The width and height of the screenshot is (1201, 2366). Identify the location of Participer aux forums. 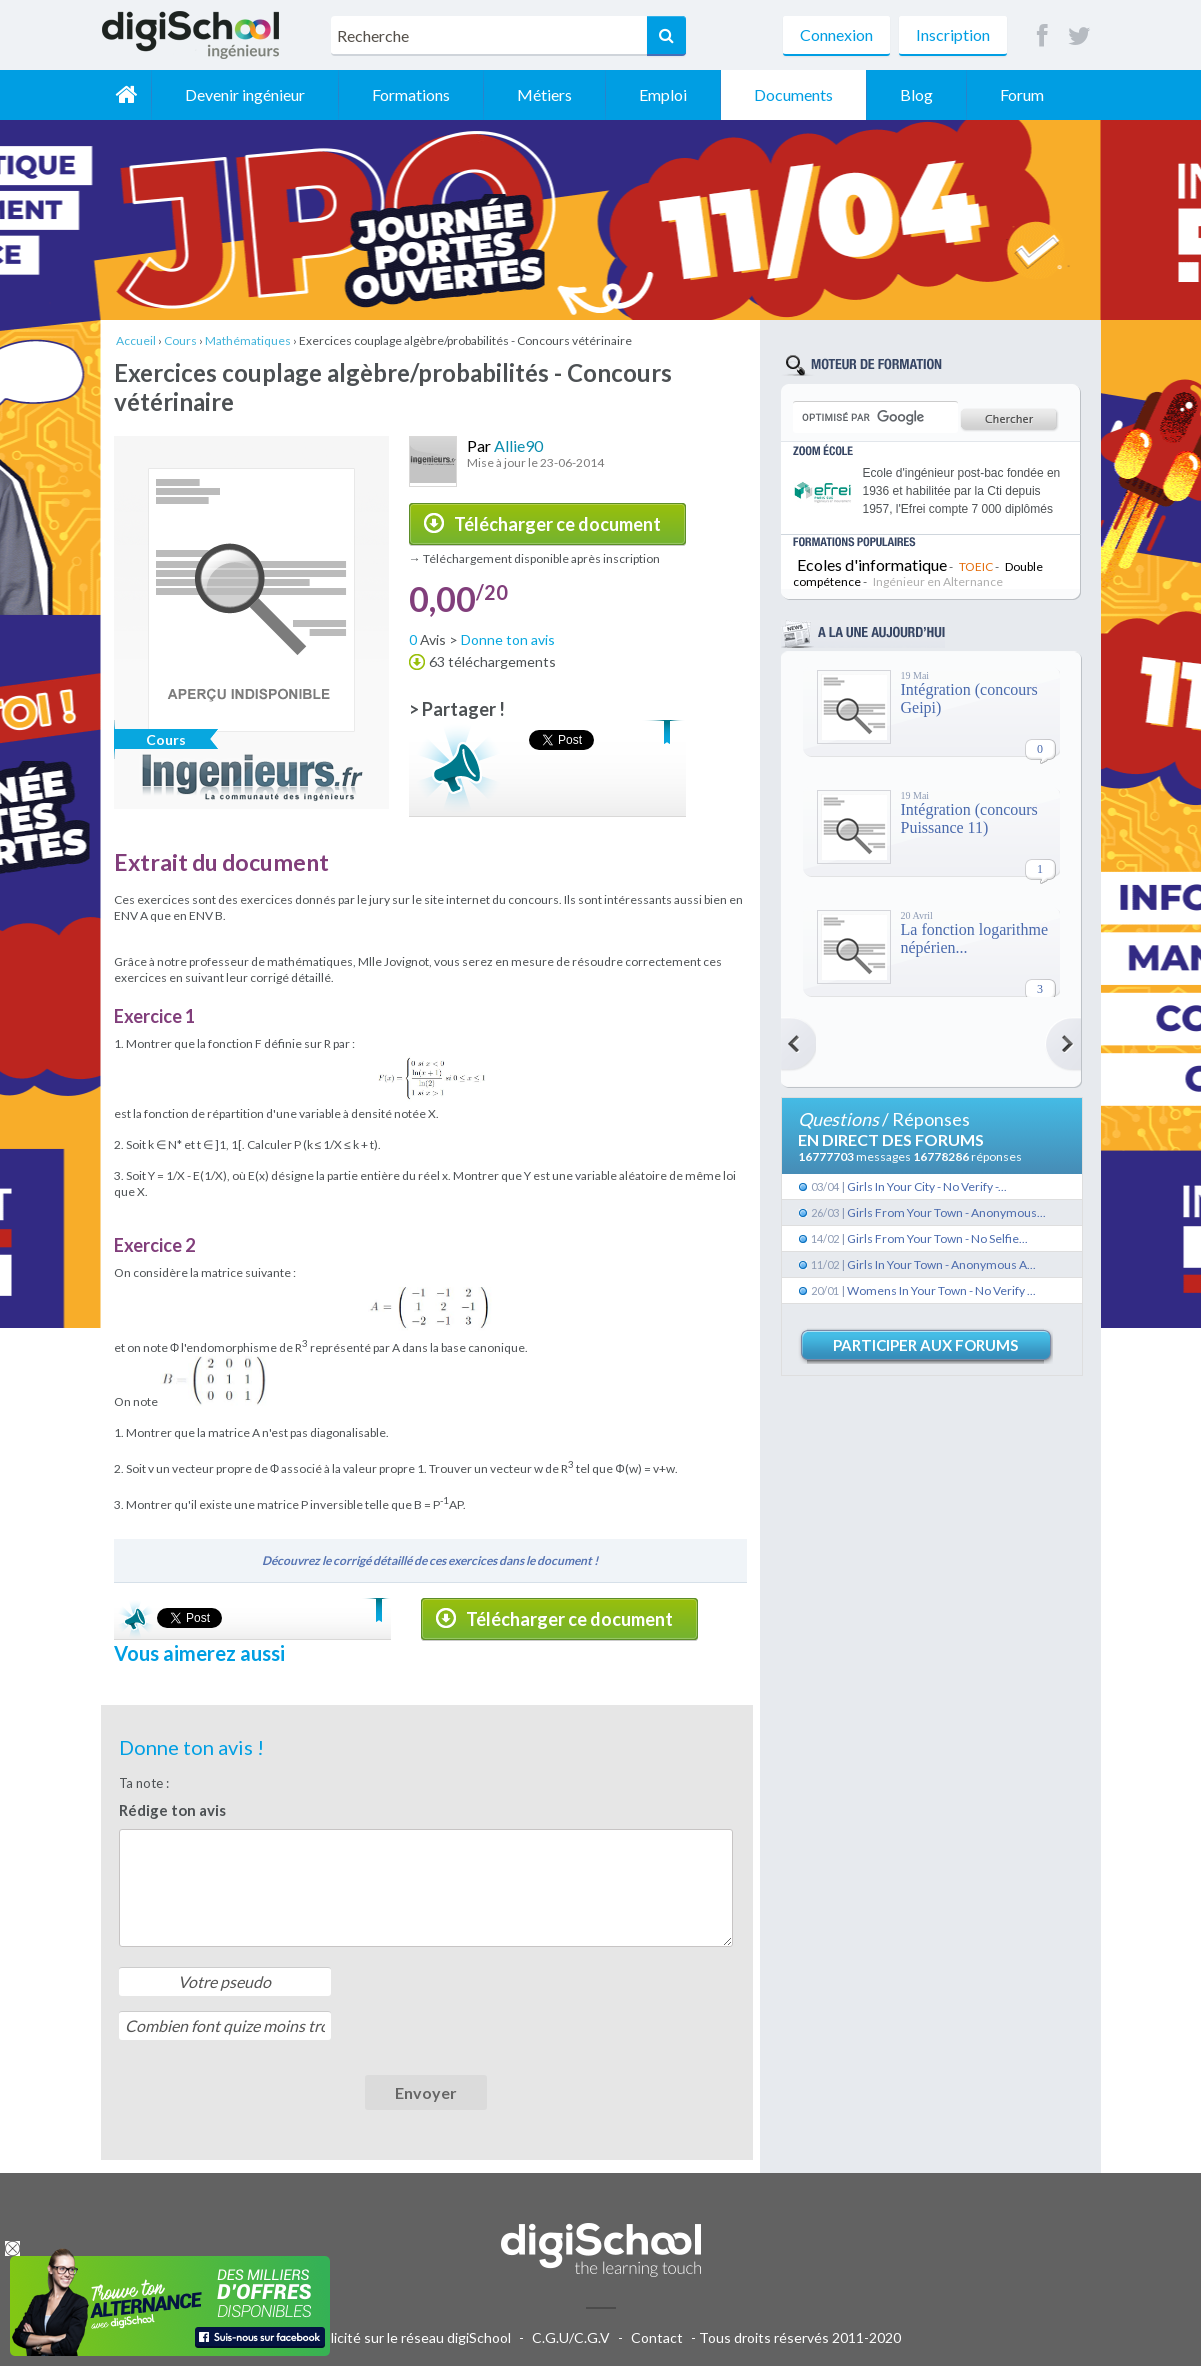
(925, 1345).